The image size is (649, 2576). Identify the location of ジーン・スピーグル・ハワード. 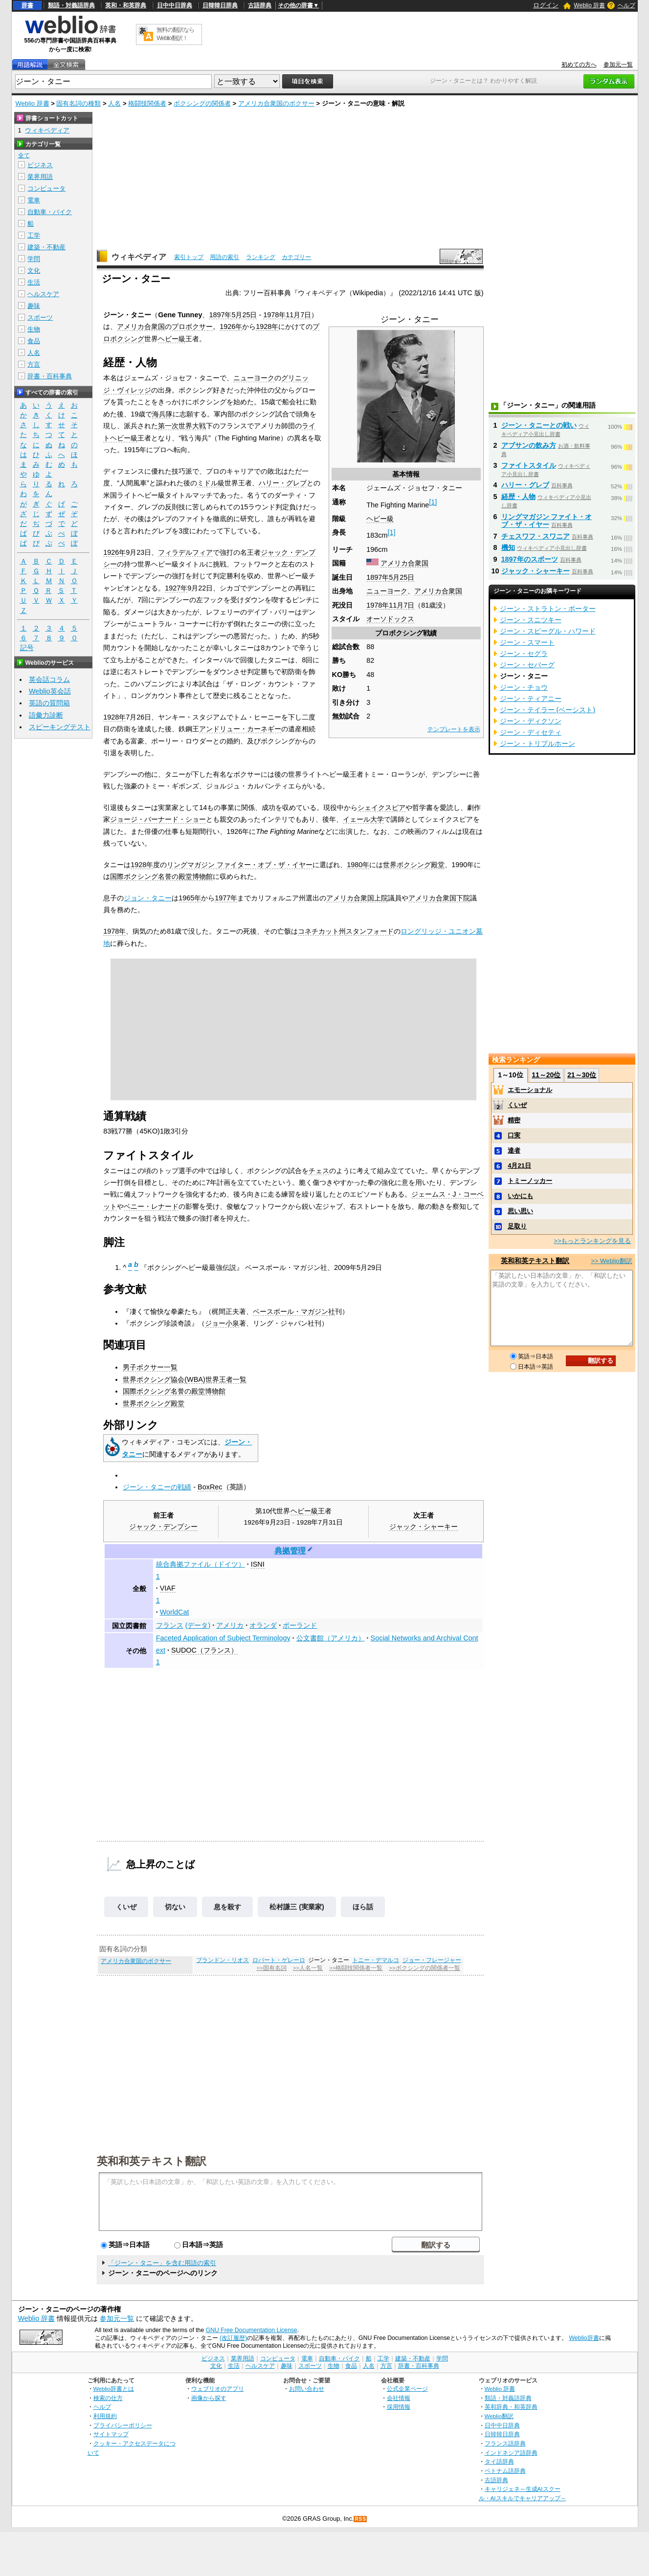
(548, 631).